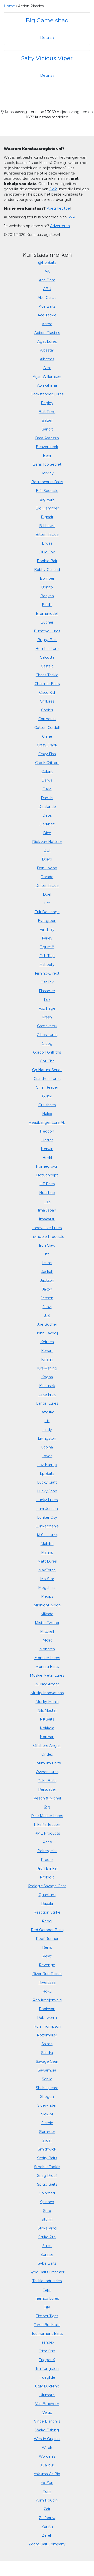  What do you see at coordinates (47, 1149) in the screenshot?
I see `Herwin` at bounding box center [47, 1149].